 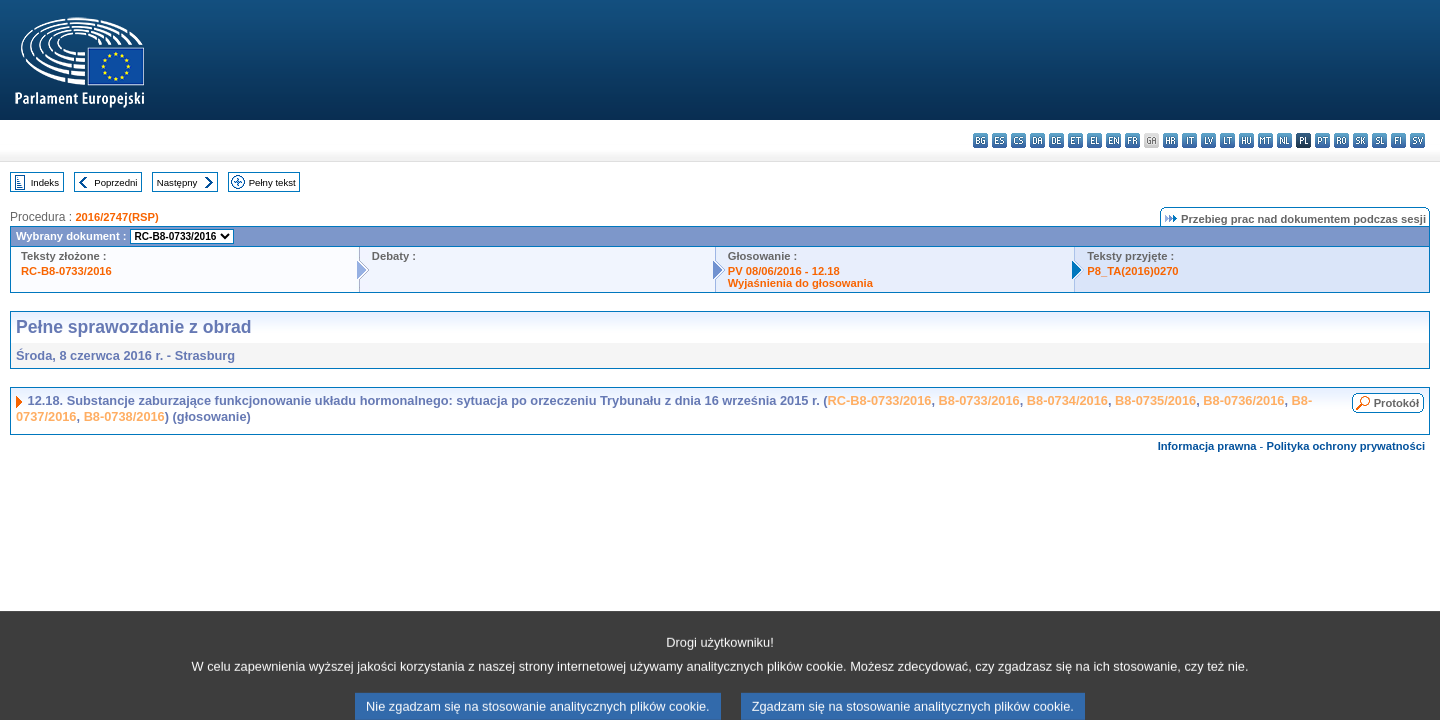 What do you see at coordinates (272, 182) in the screenshot?
I see `Pełny tekst` at bounding box center [272, 182].